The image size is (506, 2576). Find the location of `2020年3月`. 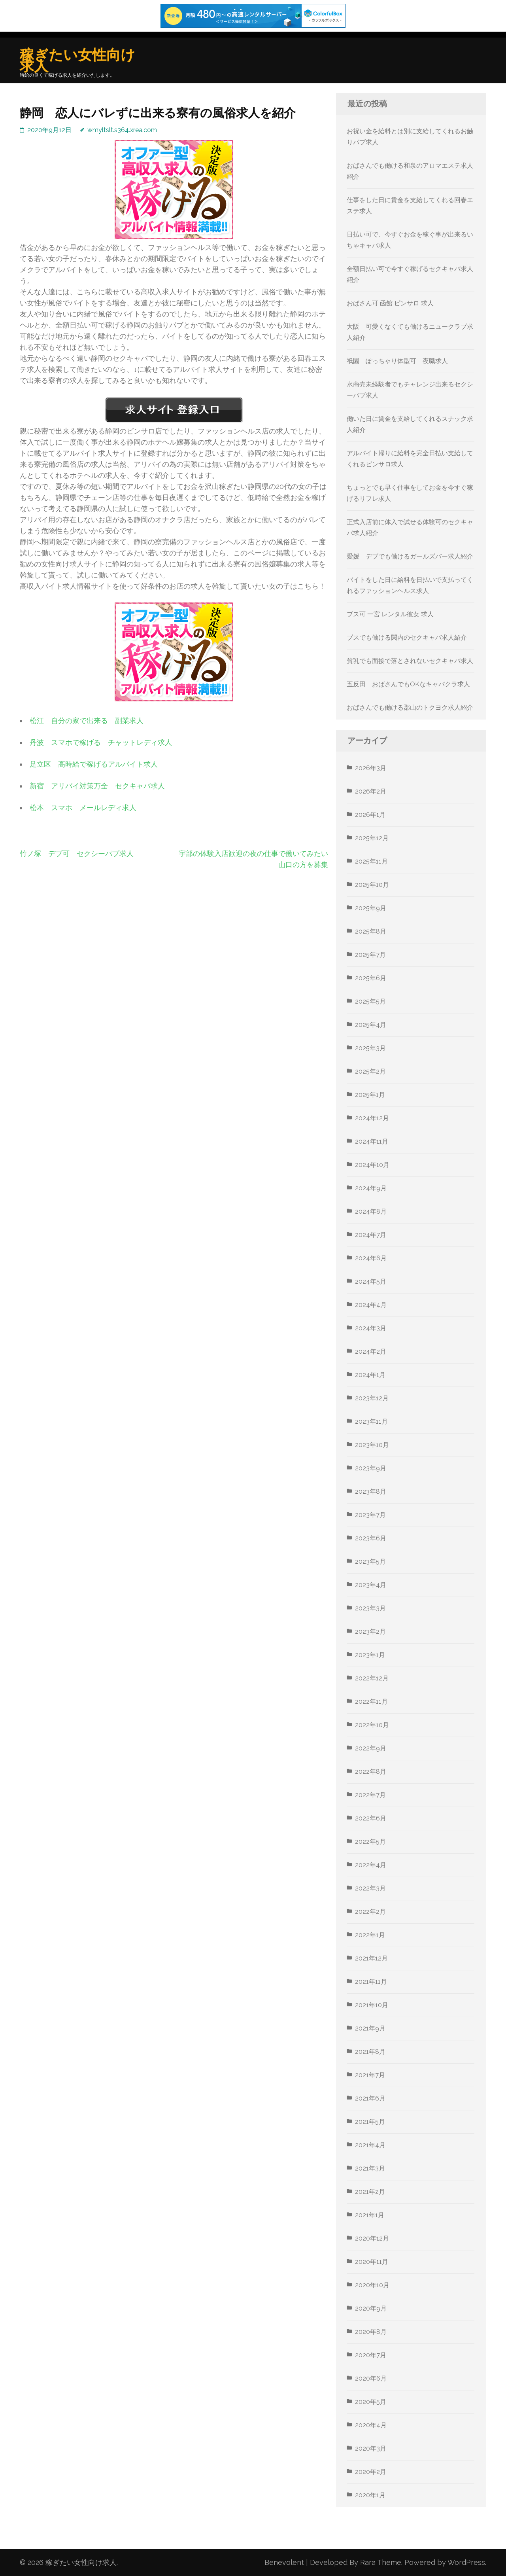

2020年3月 is located at coordinates (370, 2448).